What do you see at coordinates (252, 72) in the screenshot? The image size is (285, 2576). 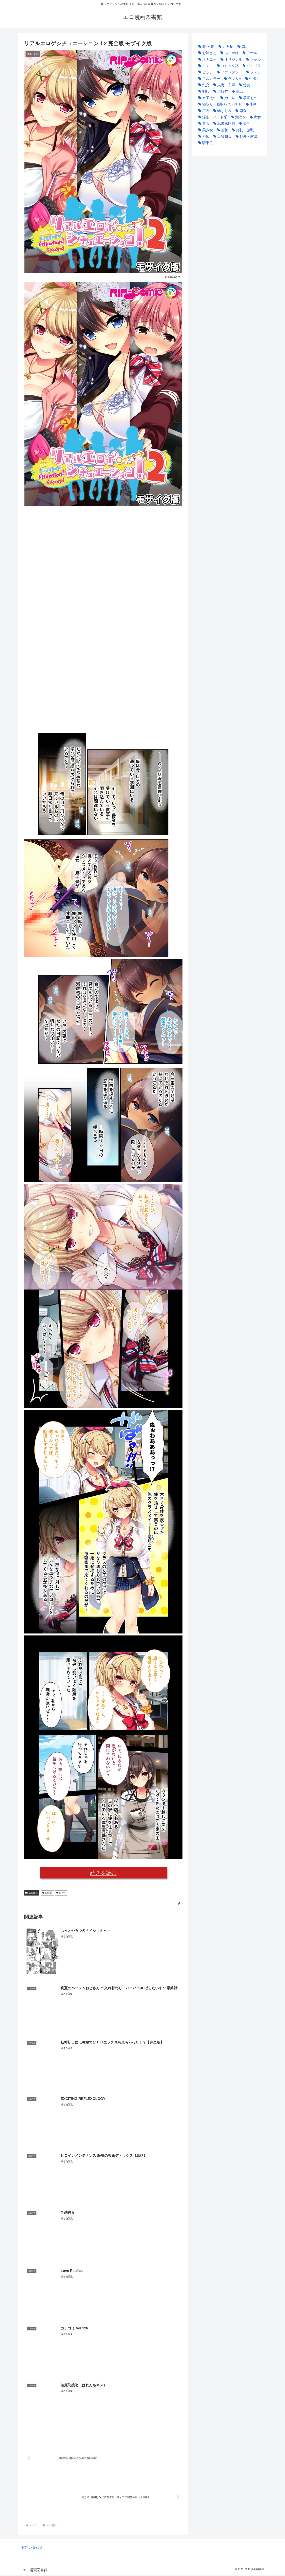 I see `[フェラ (9,583個の項目)]` at bounding box center [252, 72].